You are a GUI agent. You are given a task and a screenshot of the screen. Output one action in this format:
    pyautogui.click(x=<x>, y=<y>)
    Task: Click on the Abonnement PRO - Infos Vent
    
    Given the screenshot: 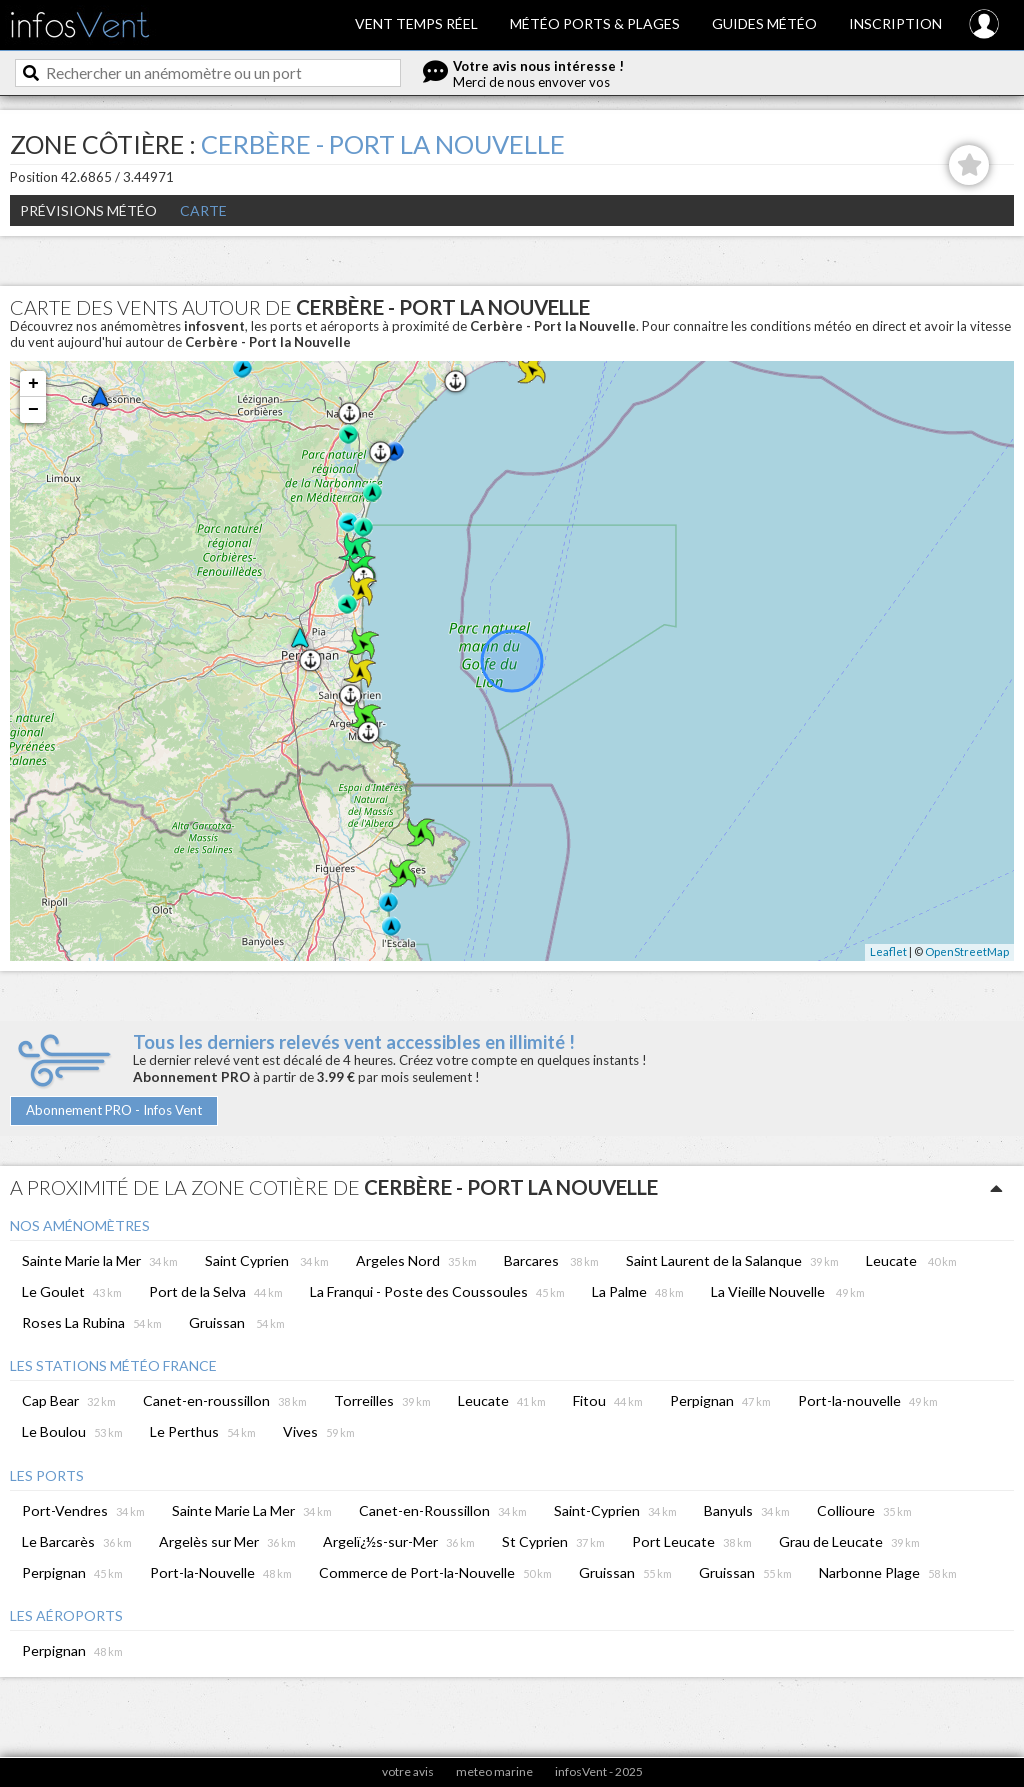 What is the action you would take?
    pyautogui.click(x=114, y=1110)
    